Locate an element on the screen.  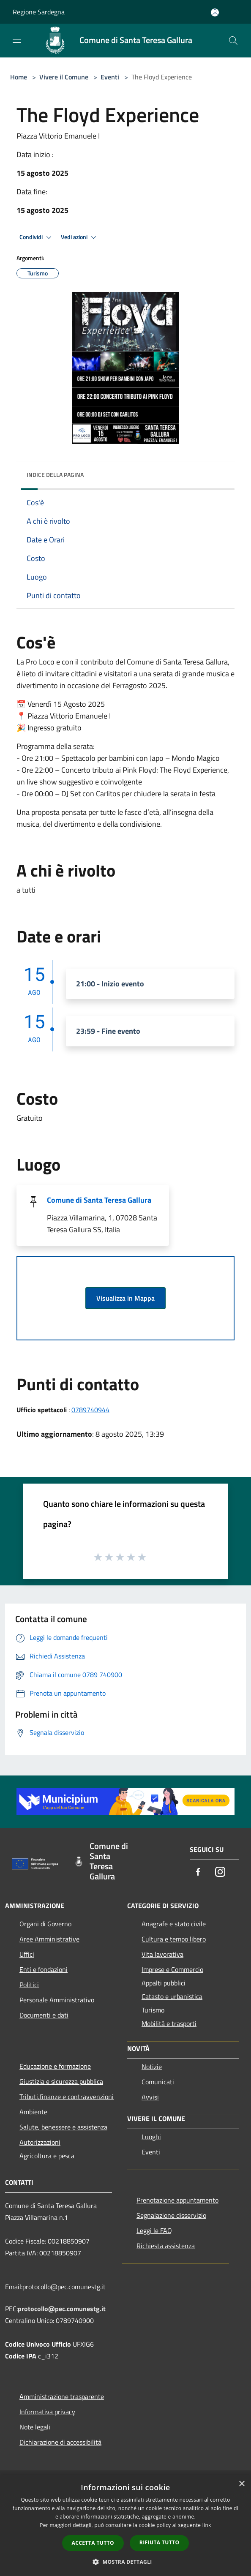
Catasto e urbanistica is located at coordinates (172, 1996).